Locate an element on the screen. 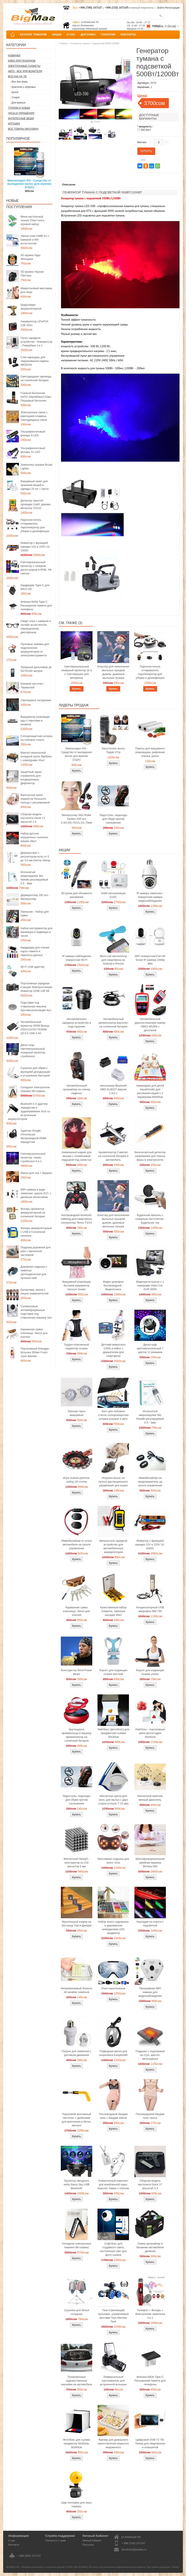 The image size is (186, 2576). Микротоковый массажер для лица is located at coordinates (36, 290).